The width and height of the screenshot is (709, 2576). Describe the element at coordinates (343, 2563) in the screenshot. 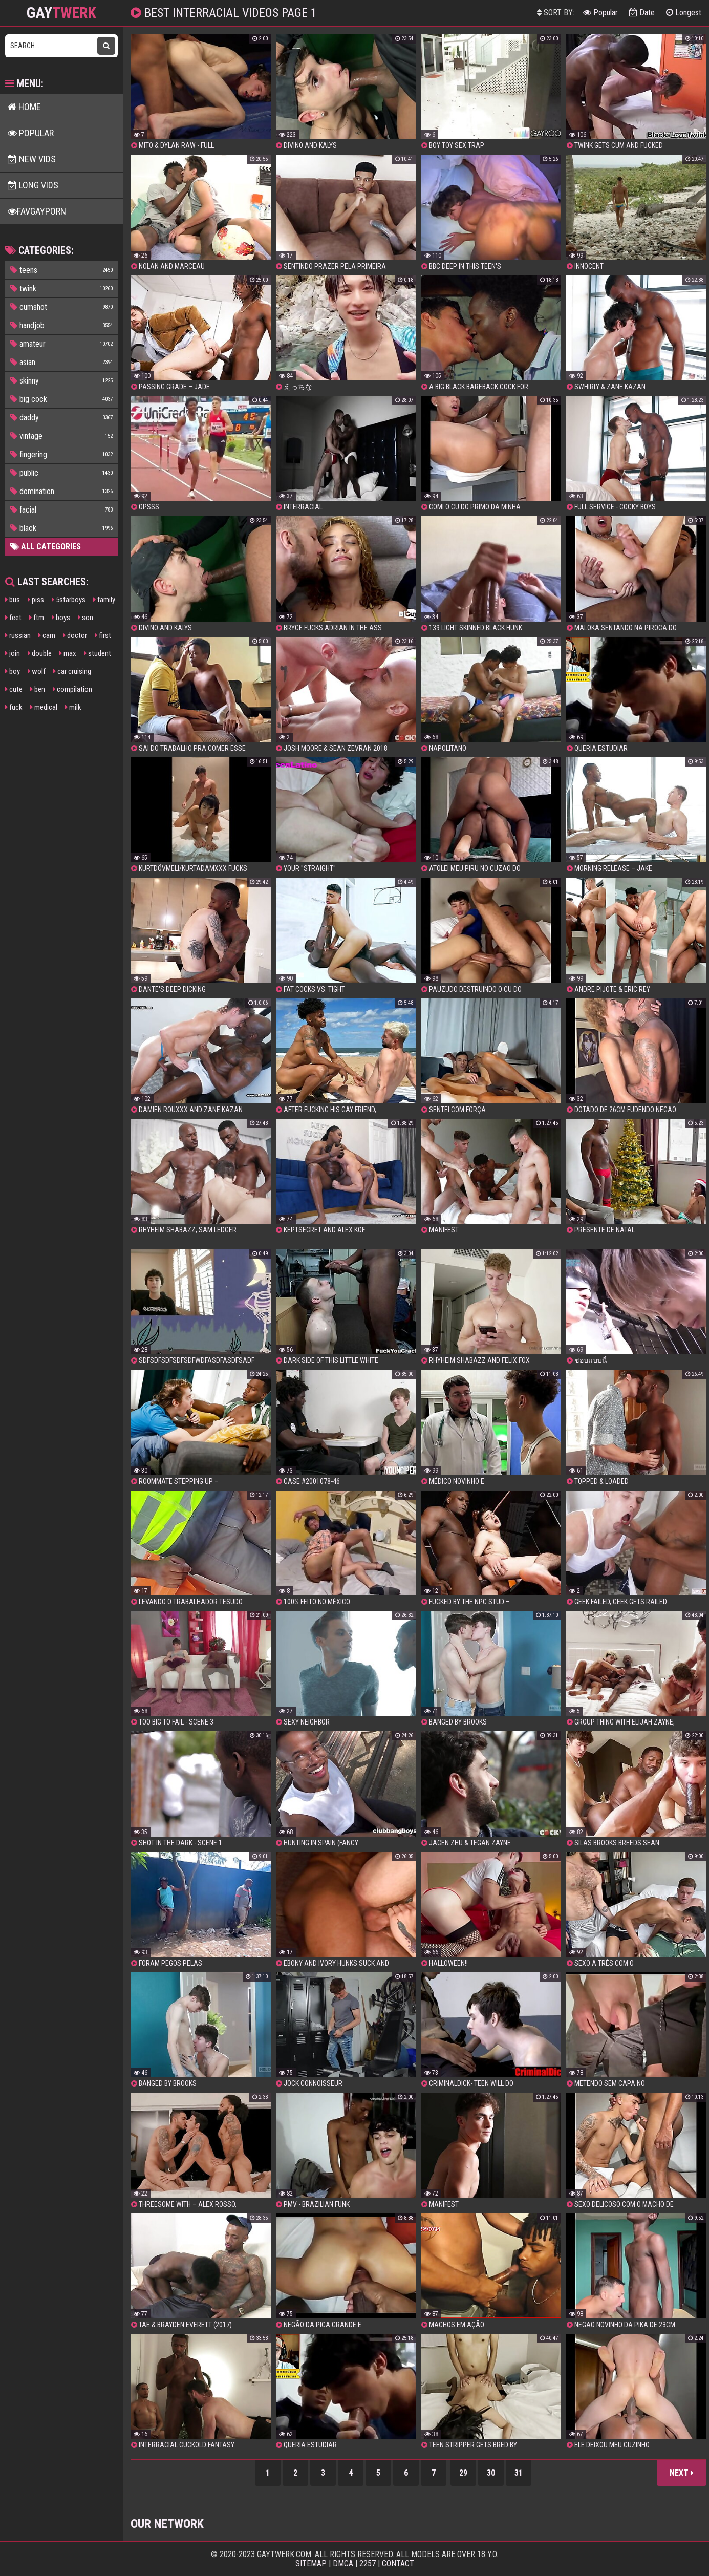

I see `DMCA` at that location.